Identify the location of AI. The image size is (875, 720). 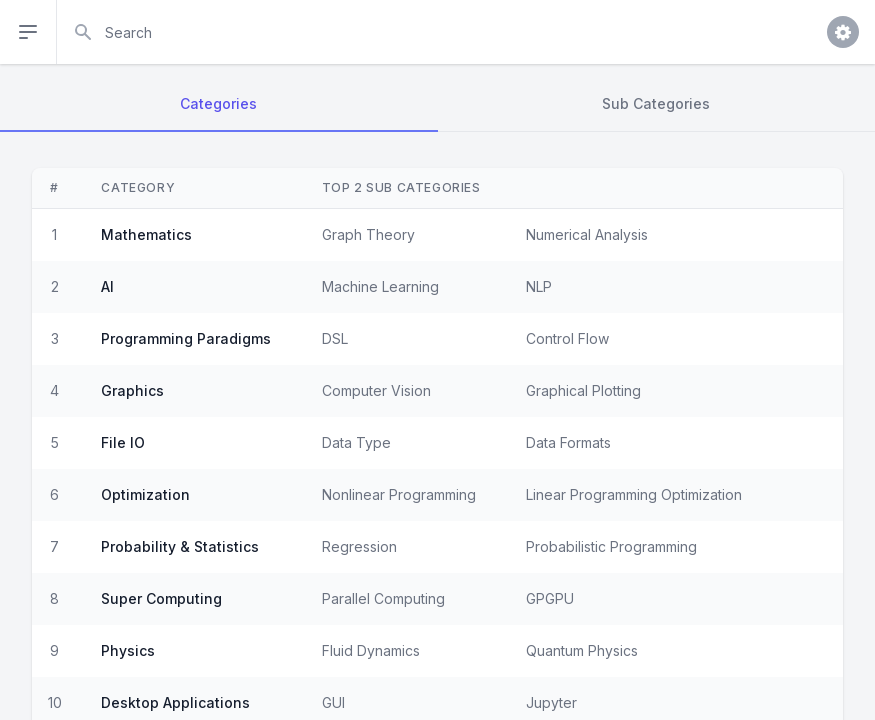
(107, 286).